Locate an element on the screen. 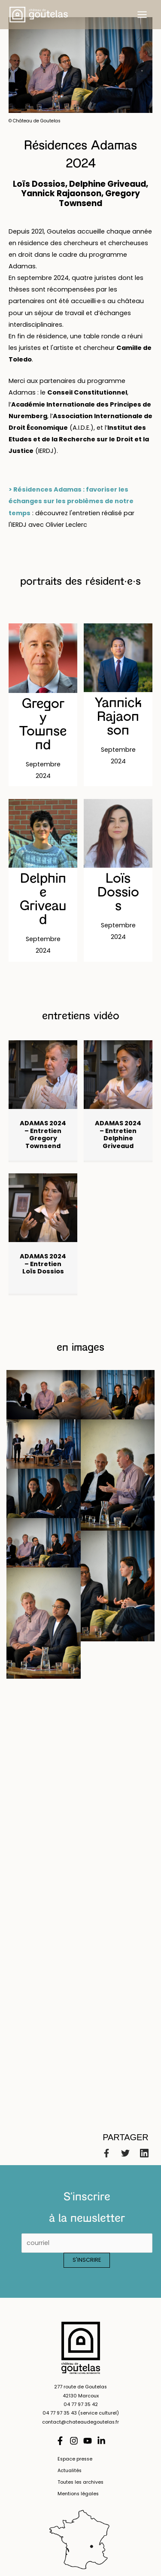 The height and width of the screenshot is (2576, 161). Actualités is located at coordinates (70, 2470).